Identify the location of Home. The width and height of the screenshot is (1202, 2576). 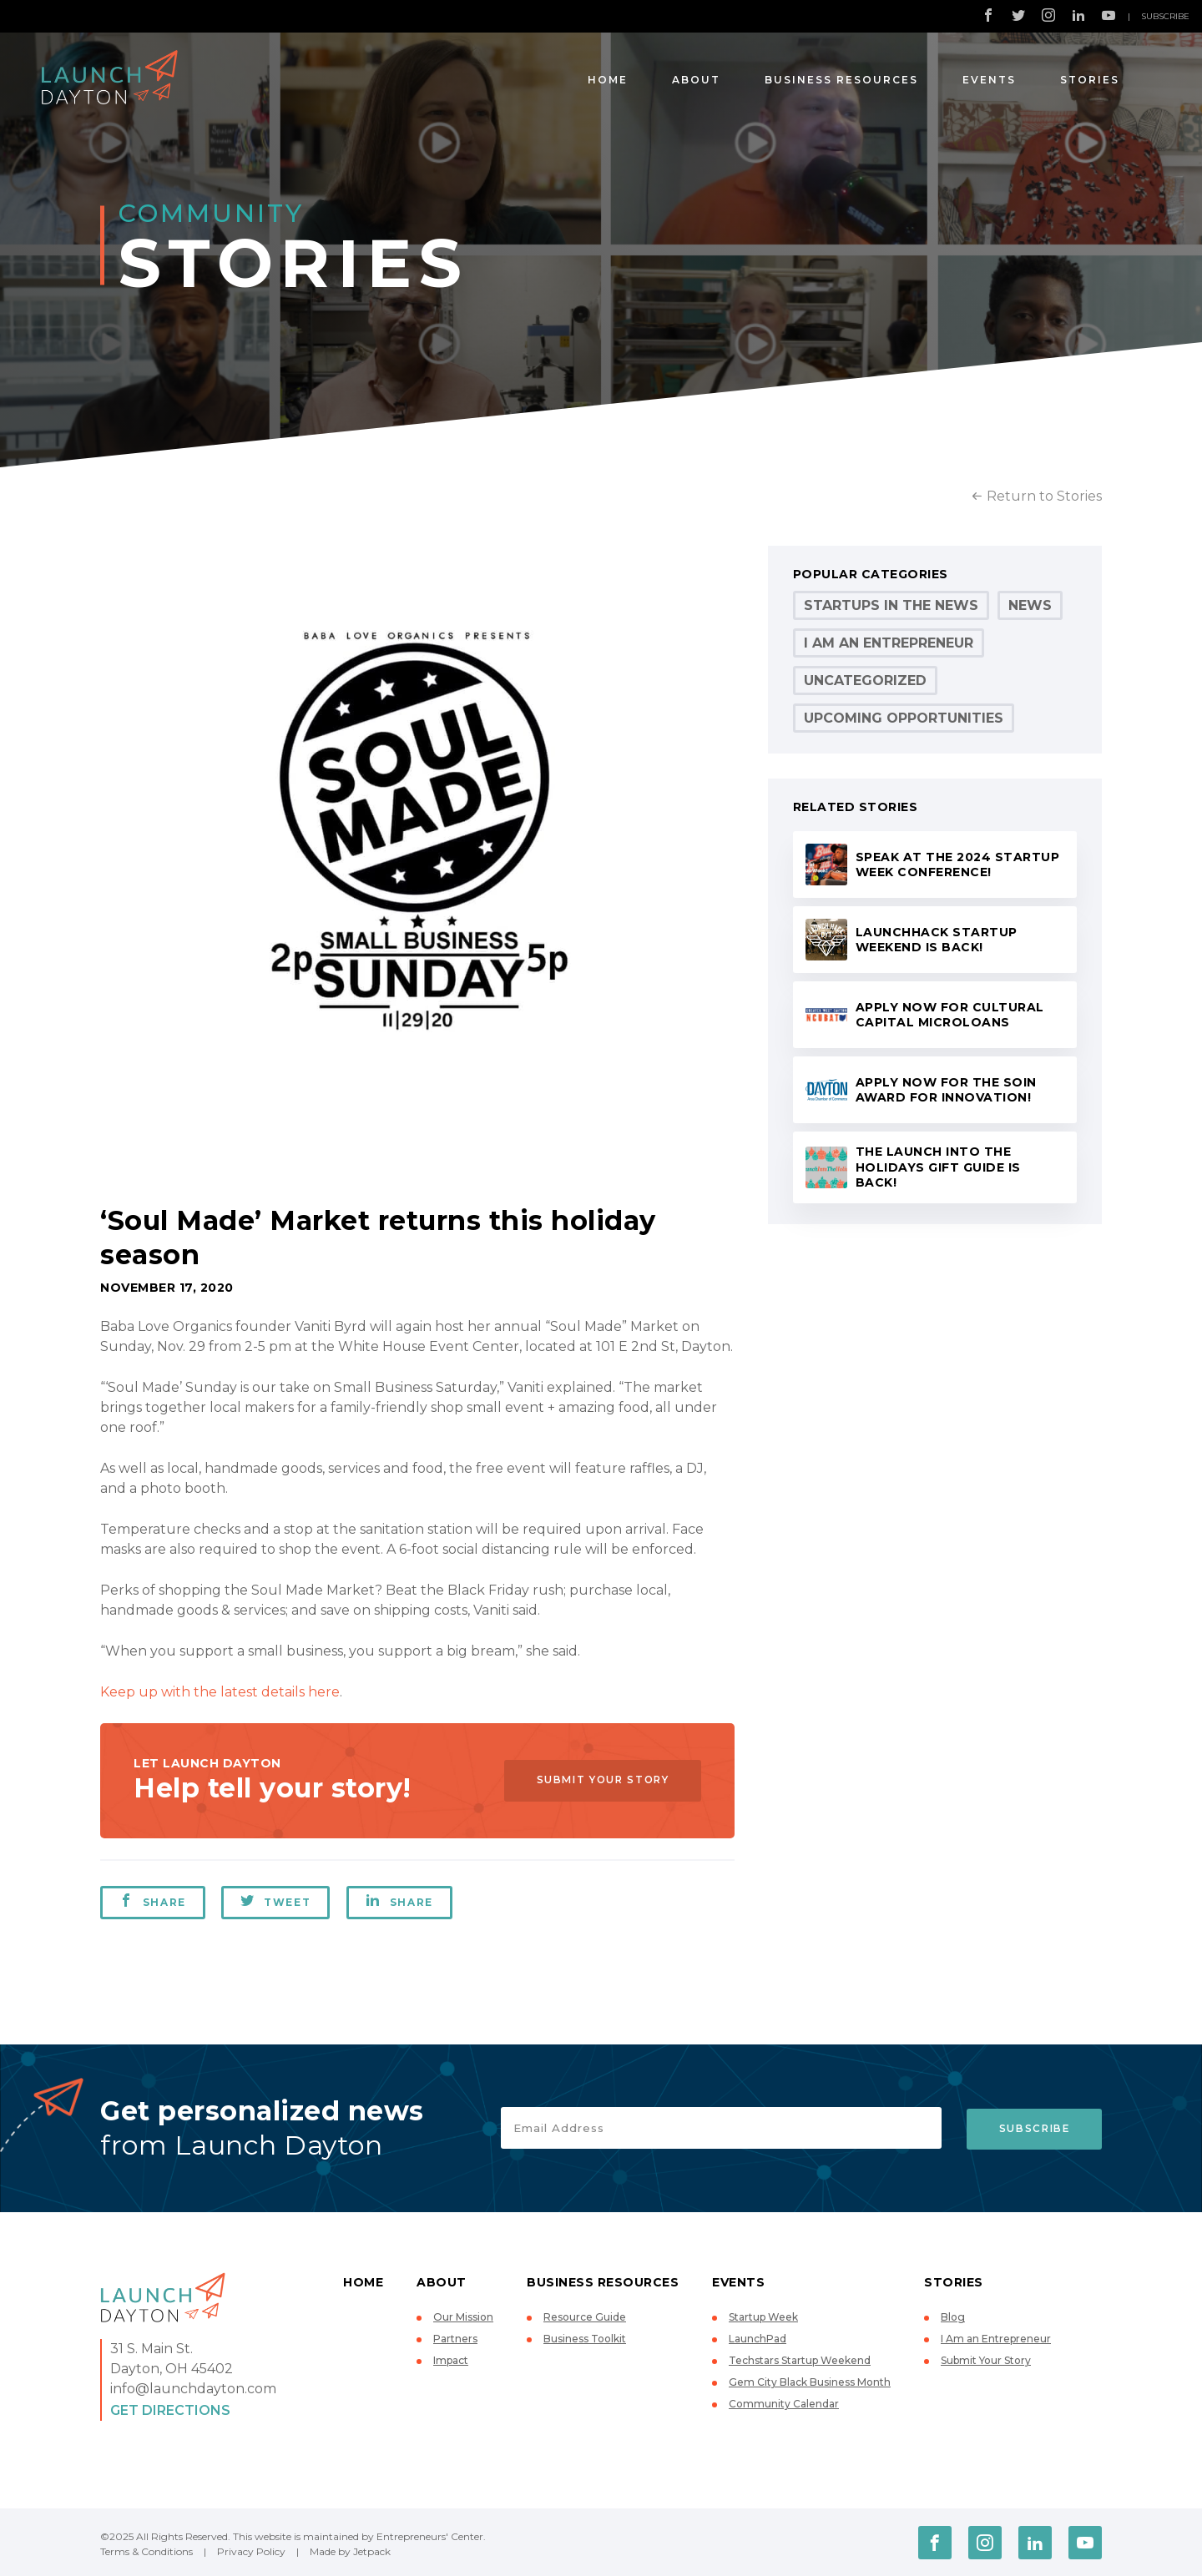
(608, 79).